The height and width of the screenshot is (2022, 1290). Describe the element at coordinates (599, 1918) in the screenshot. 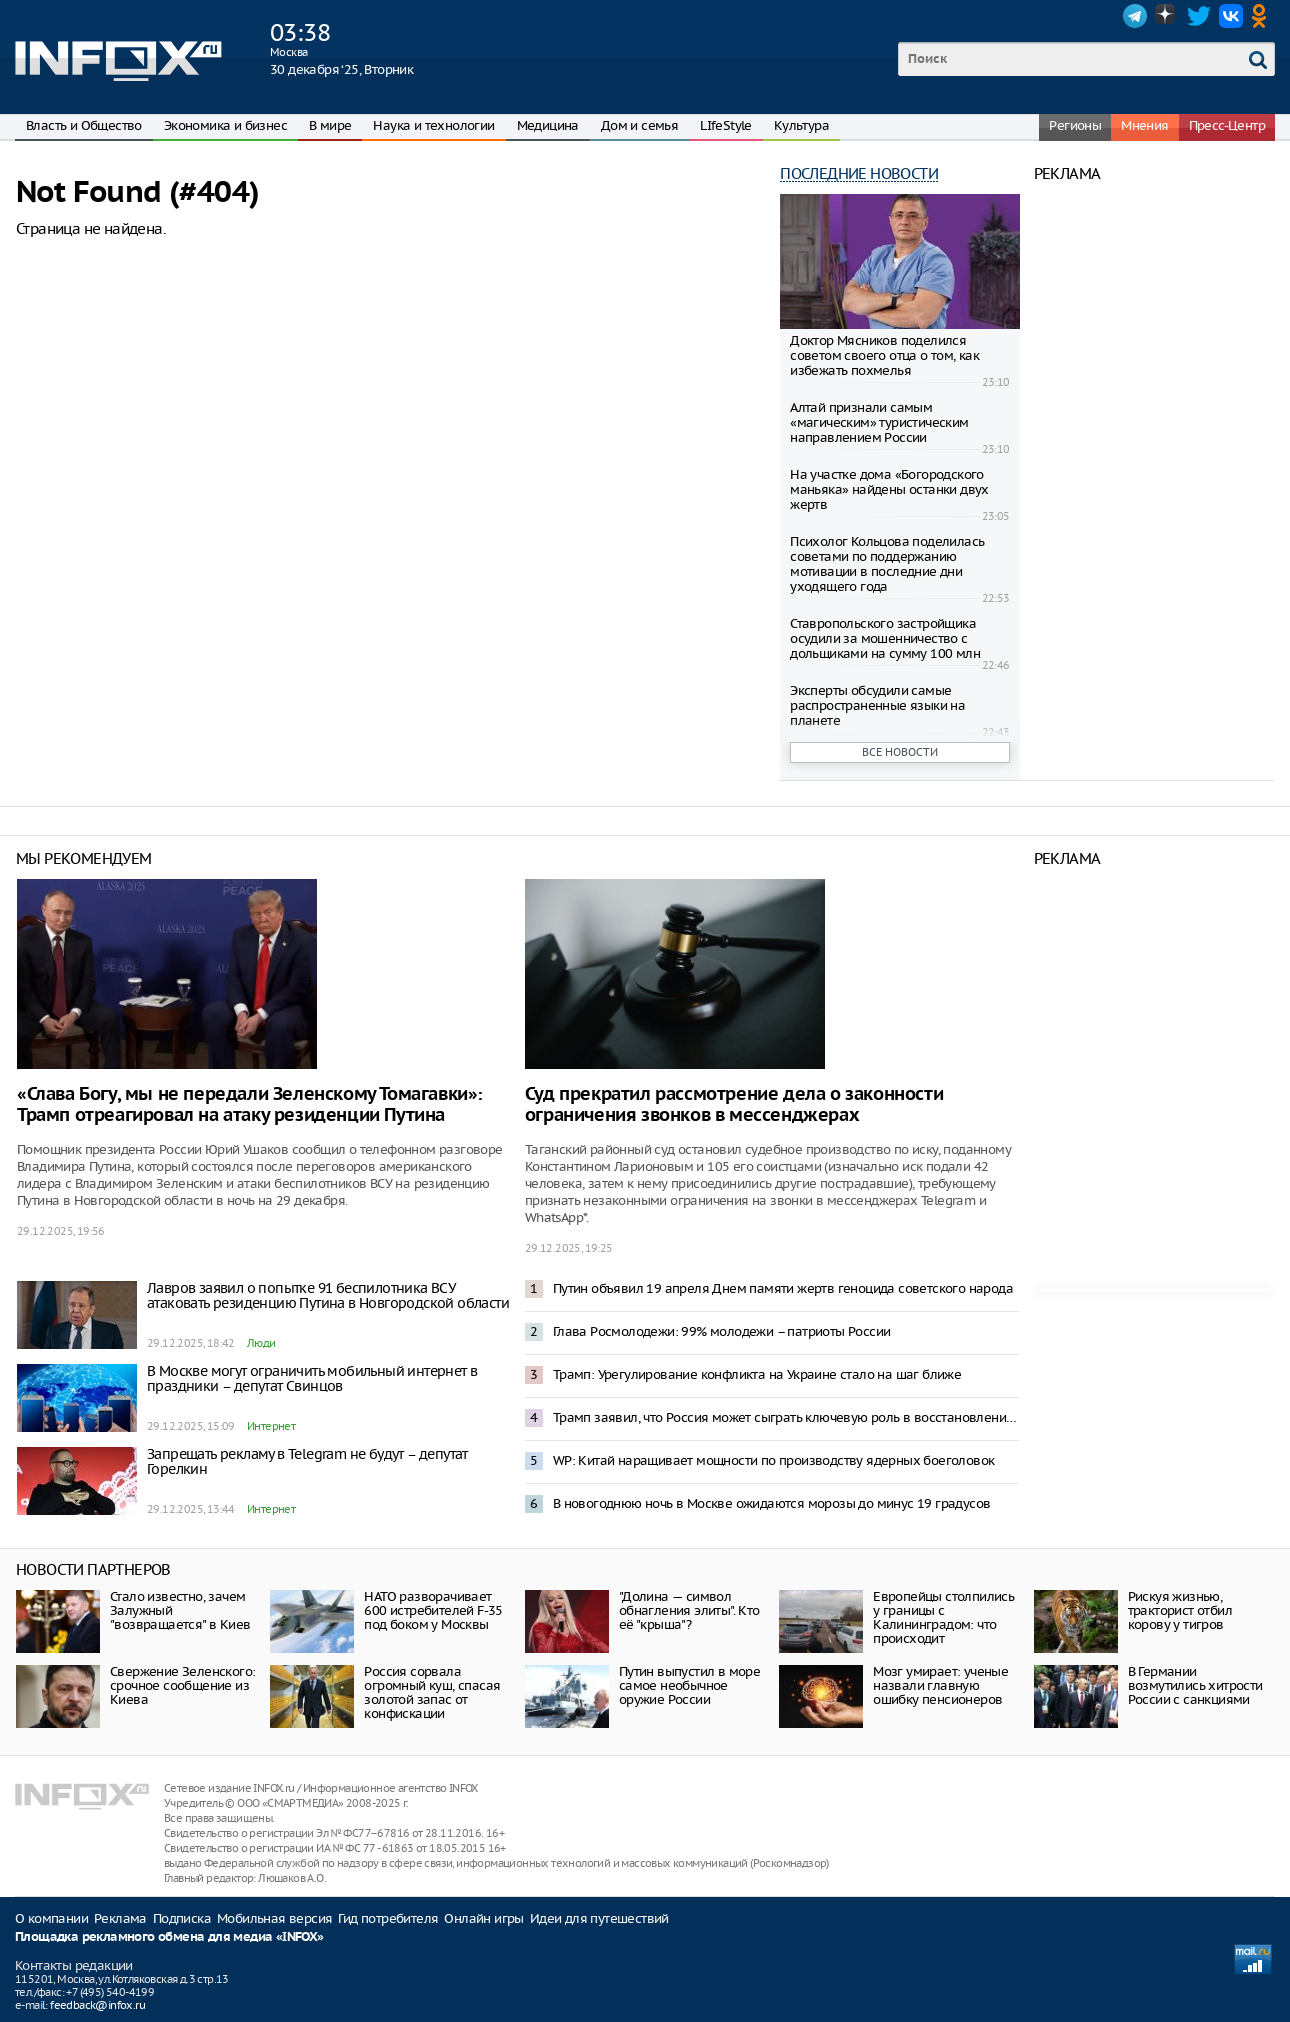

I see `Идеи для путешествий` at that location.